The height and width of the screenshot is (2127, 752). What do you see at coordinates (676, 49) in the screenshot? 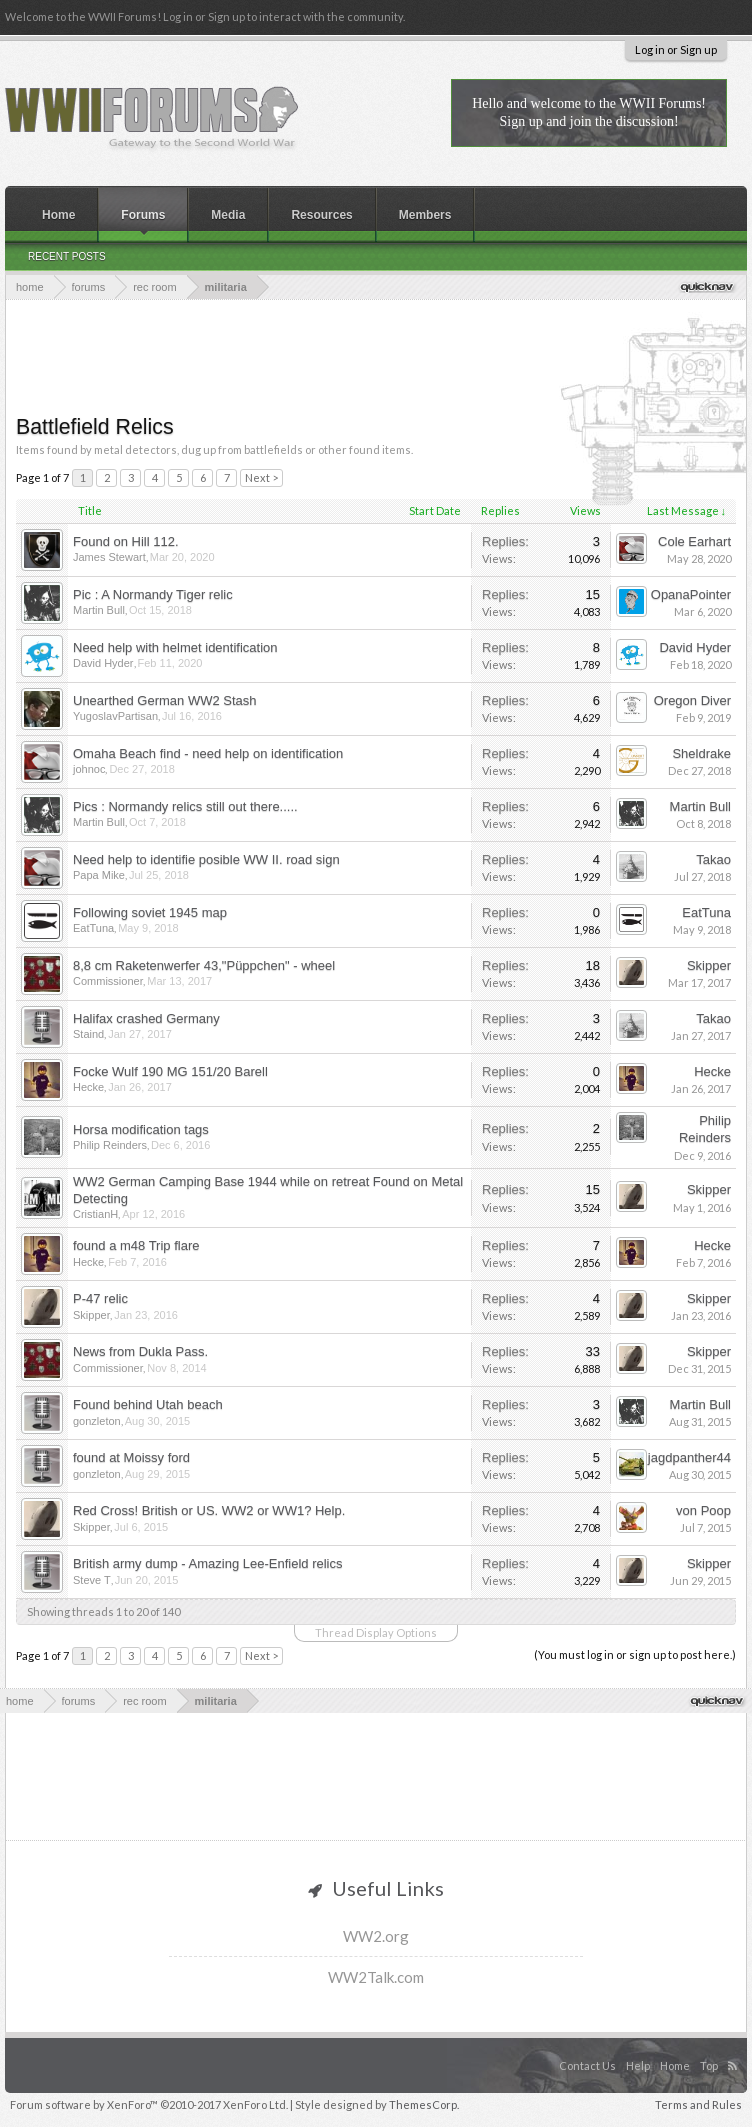
I see `Log in or Sign up` at bounding box center [676, 49].